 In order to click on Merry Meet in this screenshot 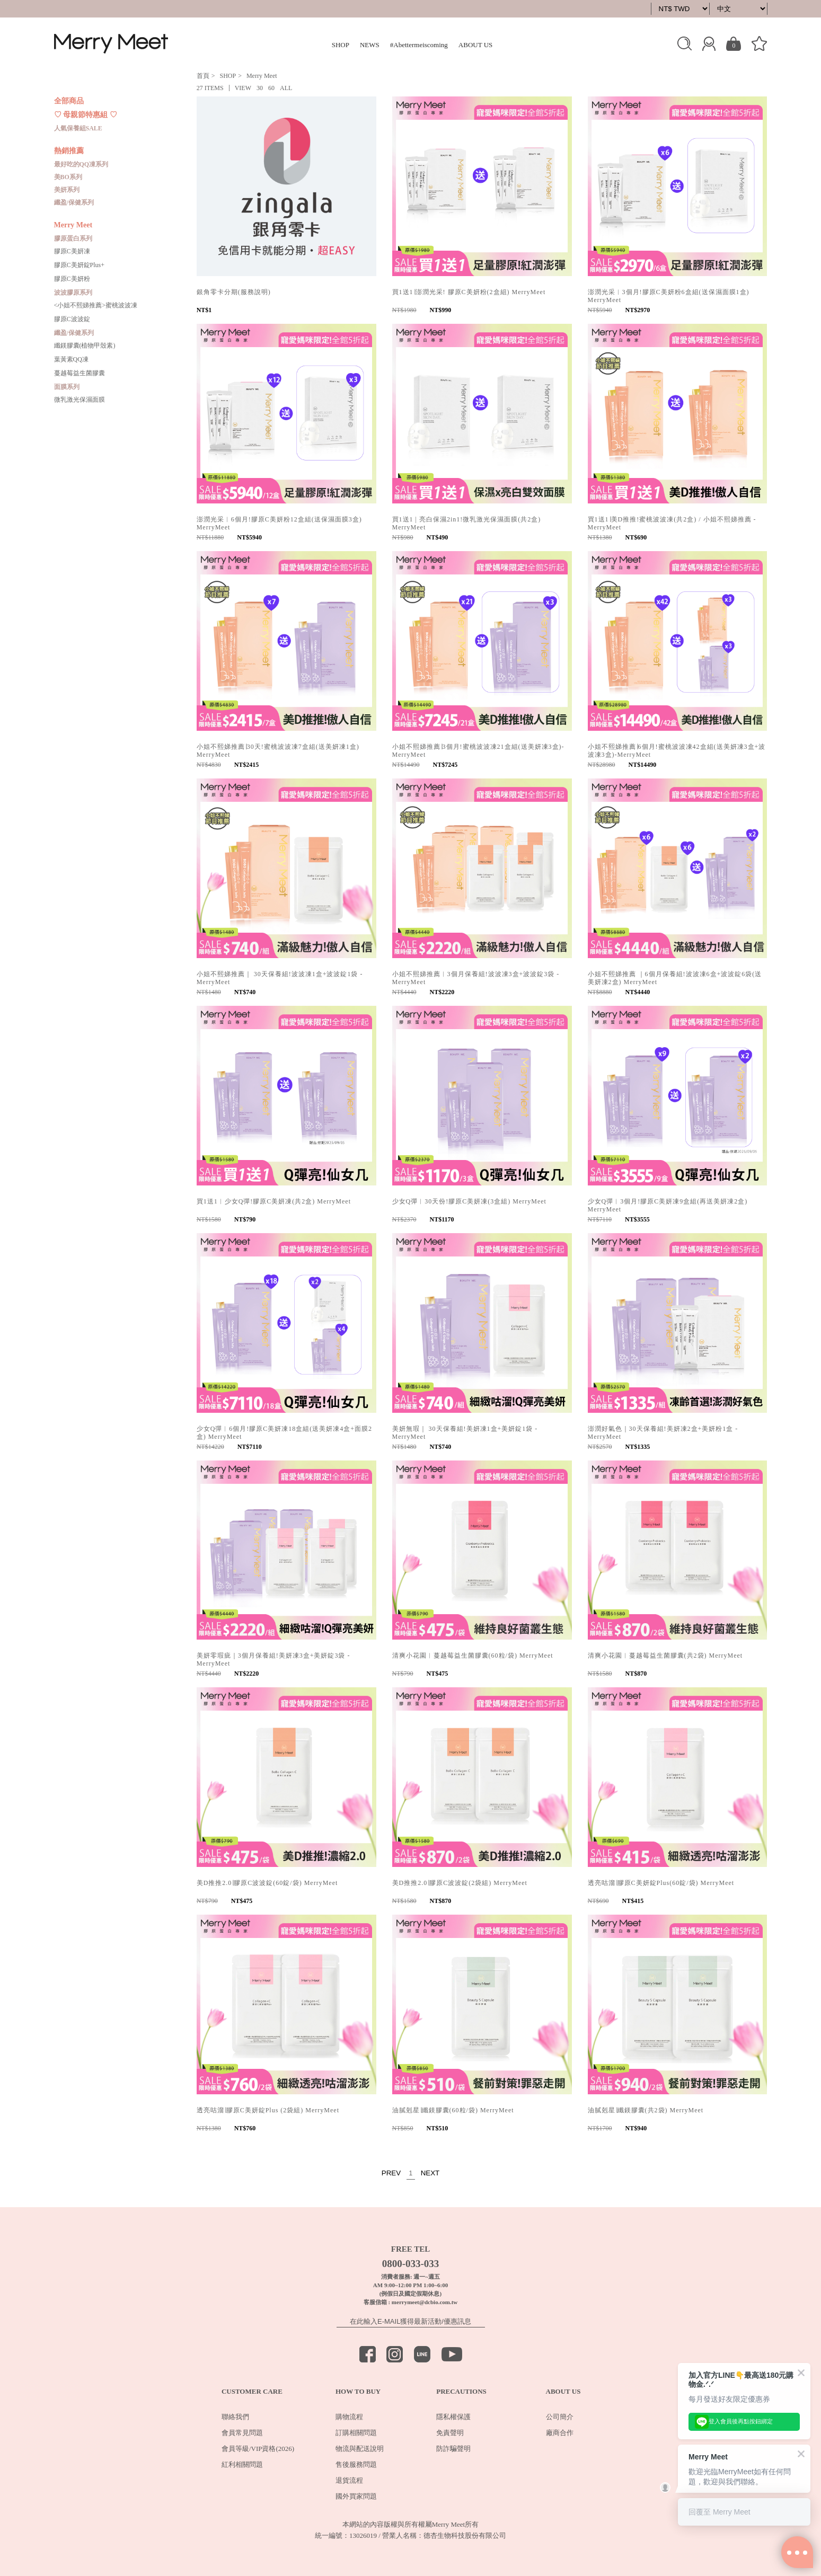, I will do `click(73, 225)`.